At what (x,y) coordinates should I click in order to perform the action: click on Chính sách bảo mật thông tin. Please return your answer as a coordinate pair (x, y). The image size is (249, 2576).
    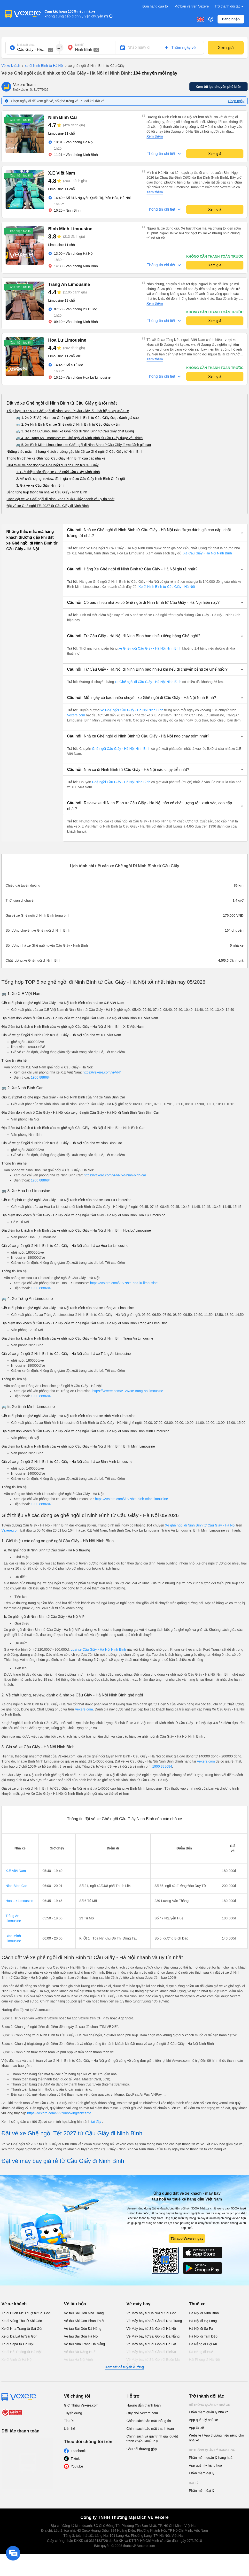
    Looking at the image, I should click on (148, 2421).